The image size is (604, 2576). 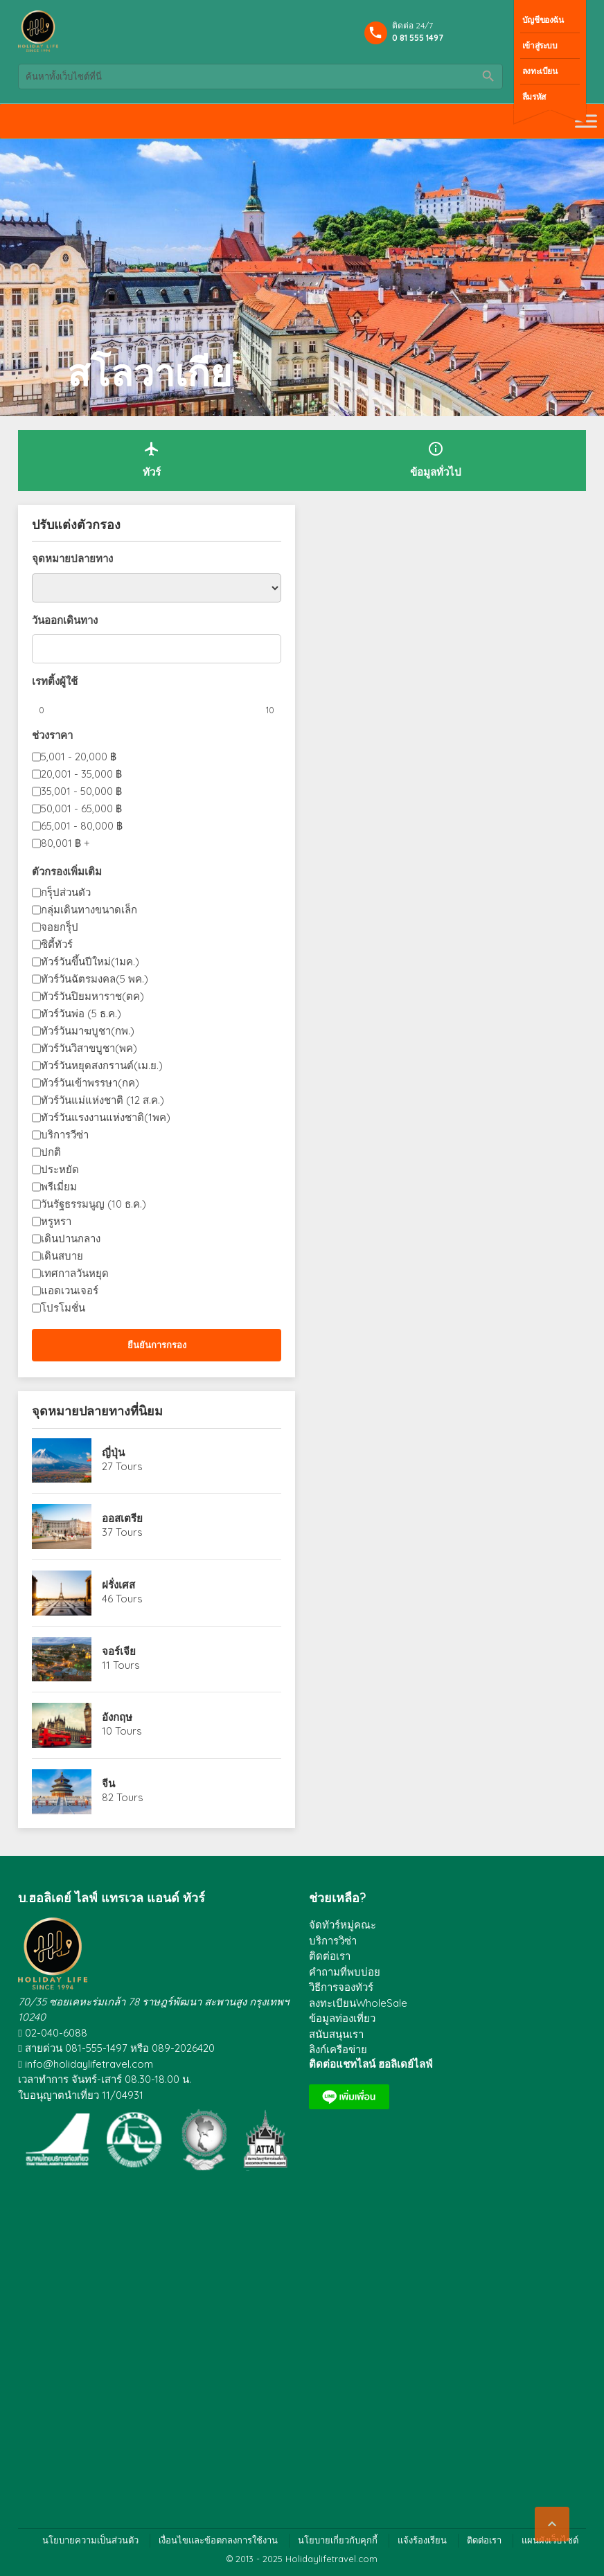 What do you see at coordinates (90, 1082) in the screenshot?
I see `ทัวร์วันเข้าพรรษา(กค)` at bounding box center [90, 1082].